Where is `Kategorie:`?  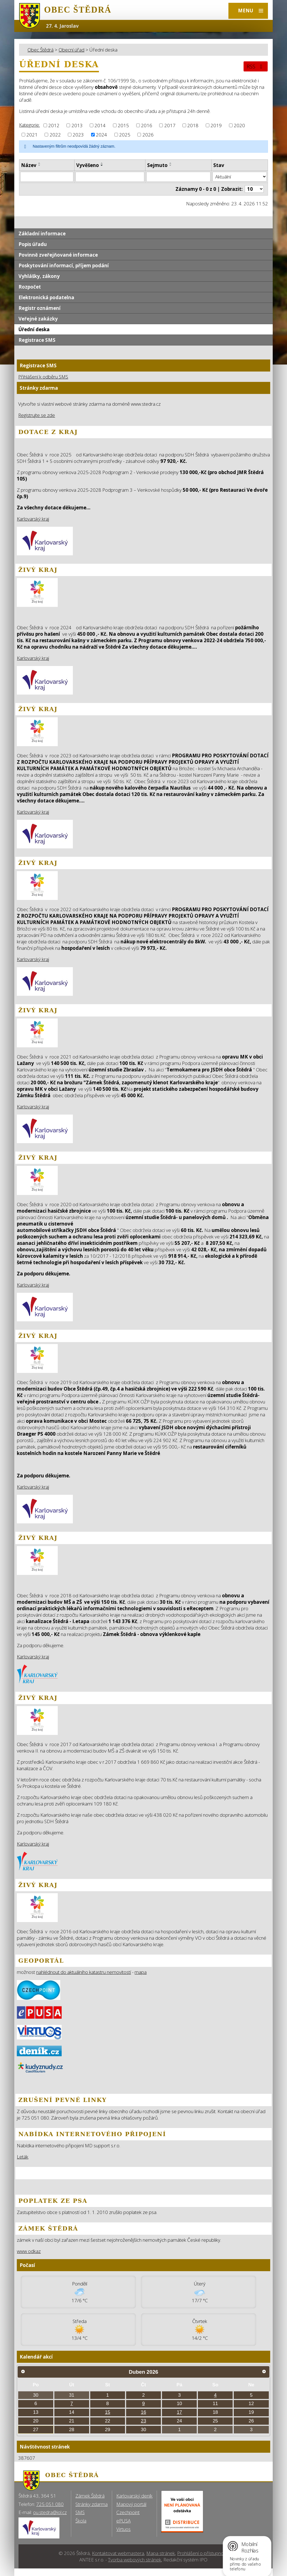
Kategorie: is located at coordinates (29, 125).